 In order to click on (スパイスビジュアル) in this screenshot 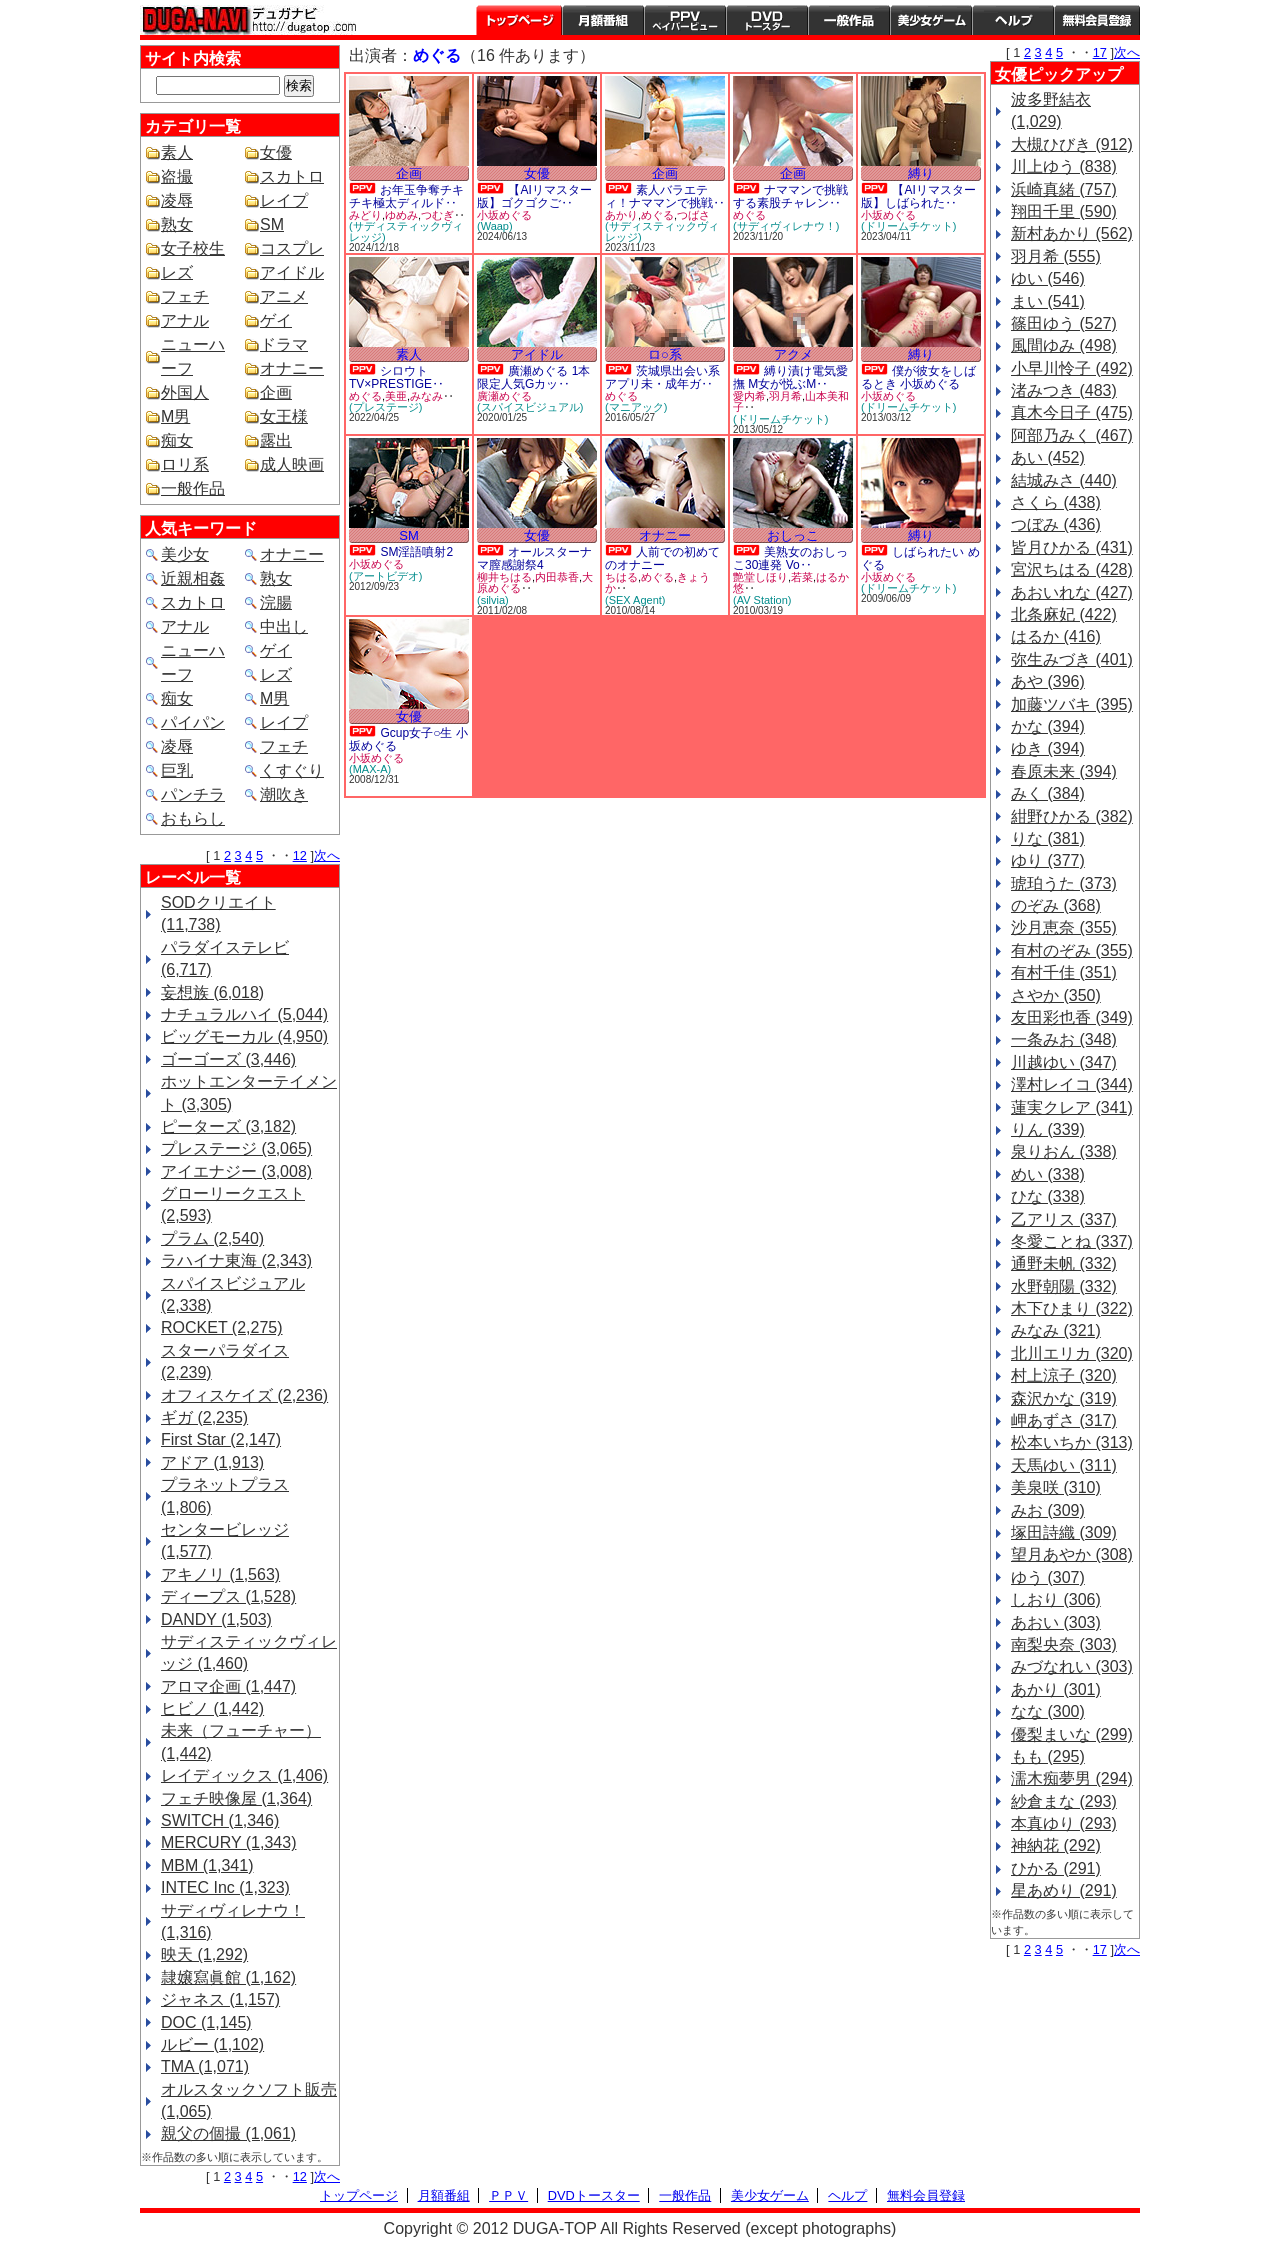, I will do `click(530, 407)`.